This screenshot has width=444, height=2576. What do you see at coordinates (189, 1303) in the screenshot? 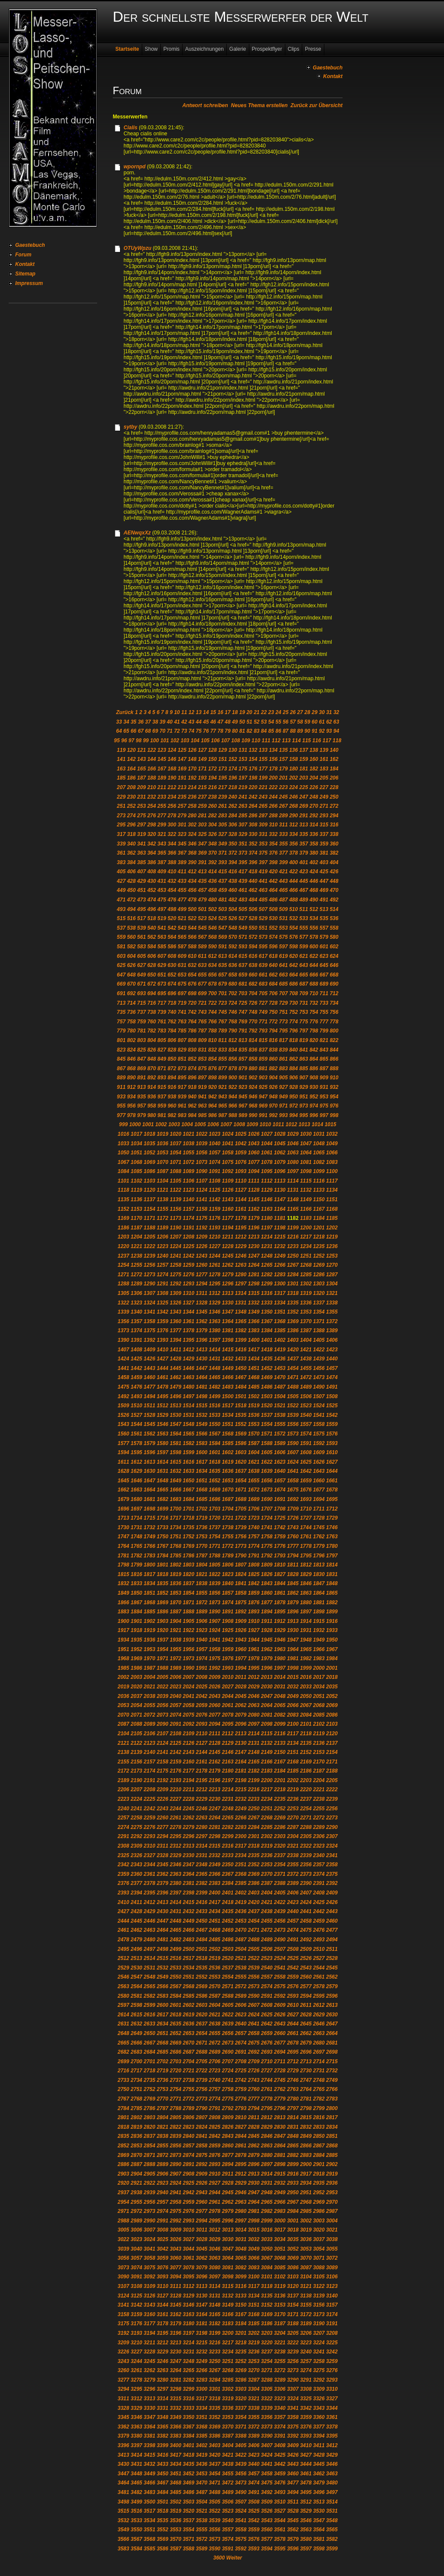
I see `1327` at bounding box center [189, 1303].